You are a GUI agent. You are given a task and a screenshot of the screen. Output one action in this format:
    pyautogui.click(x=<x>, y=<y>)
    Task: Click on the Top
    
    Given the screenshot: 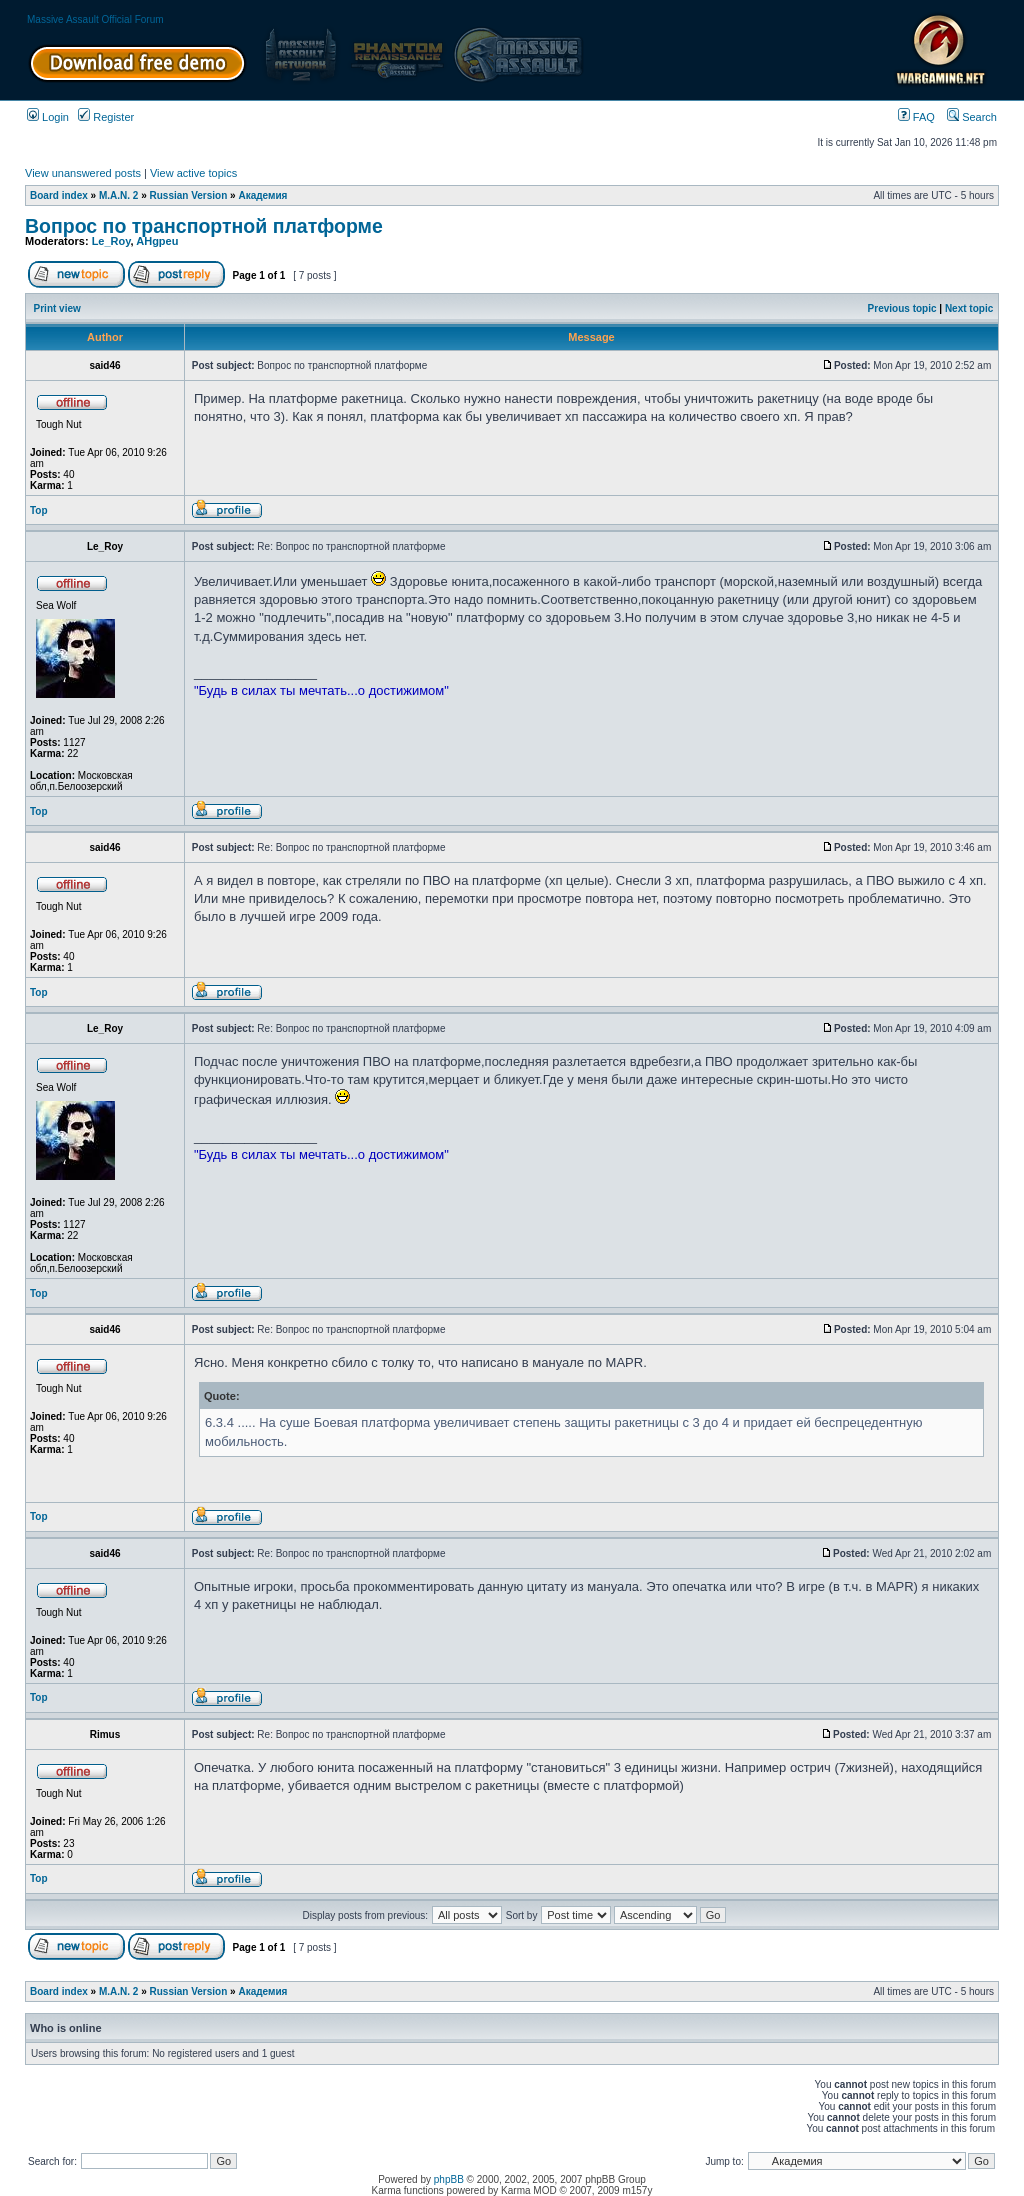 What is the action you would take?
    pyautogui.click(x=39, y=510)
    